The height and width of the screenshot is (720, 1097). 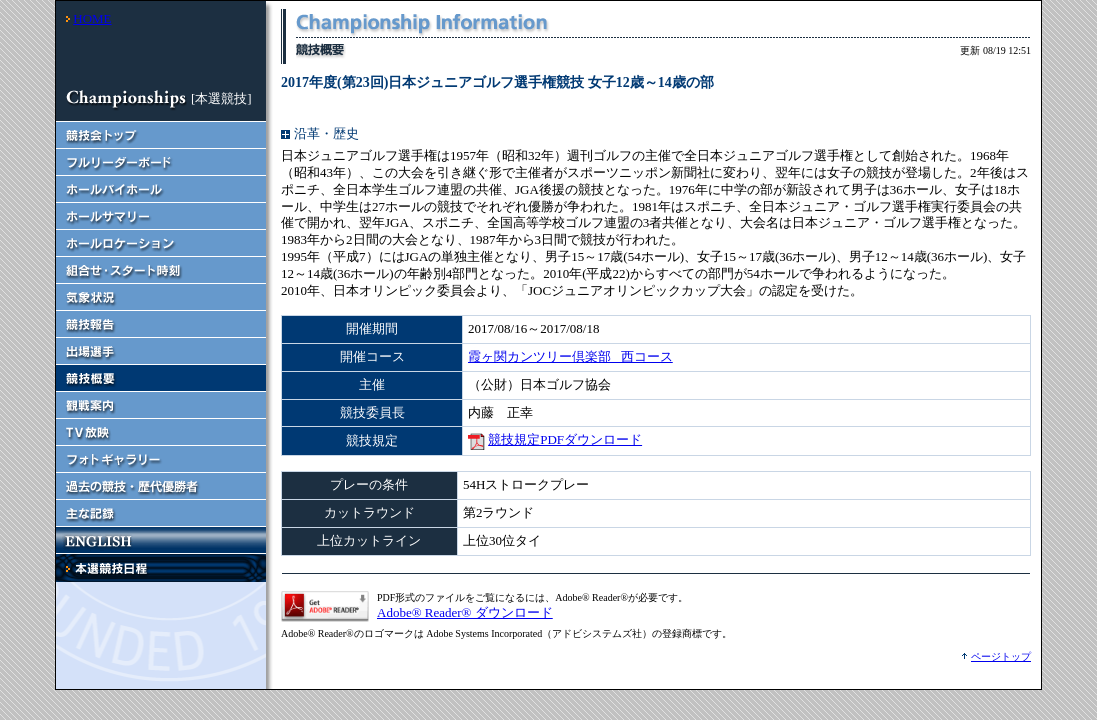 What do you see at coordinates (565, 439) in the screenshot?
I see `競技規定PDFダウンロード` at bounding box center [565, 439].